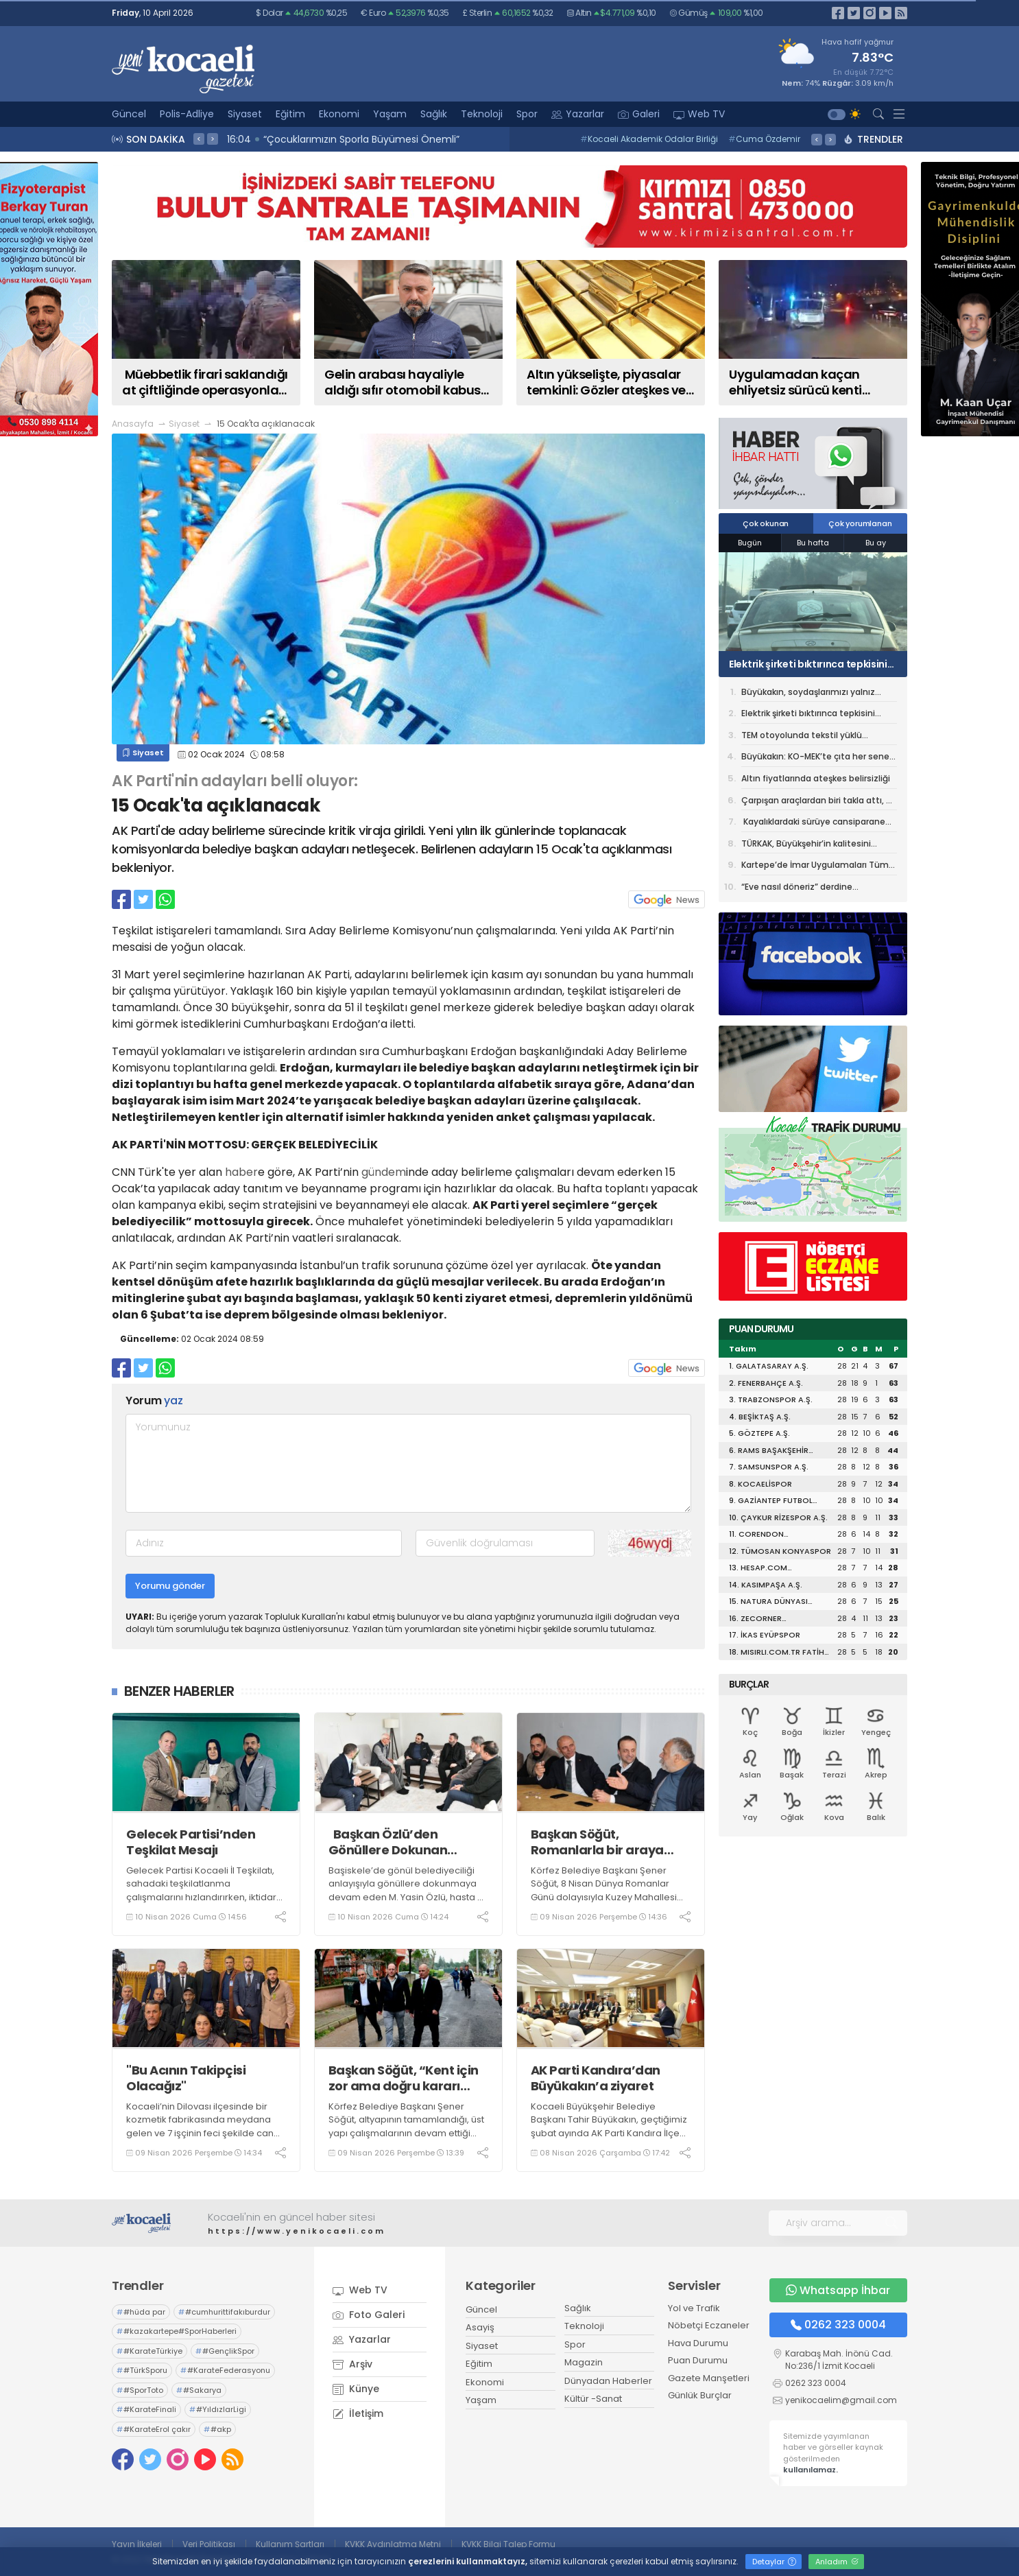  I want to click on < [presentation], so click(199, 138).